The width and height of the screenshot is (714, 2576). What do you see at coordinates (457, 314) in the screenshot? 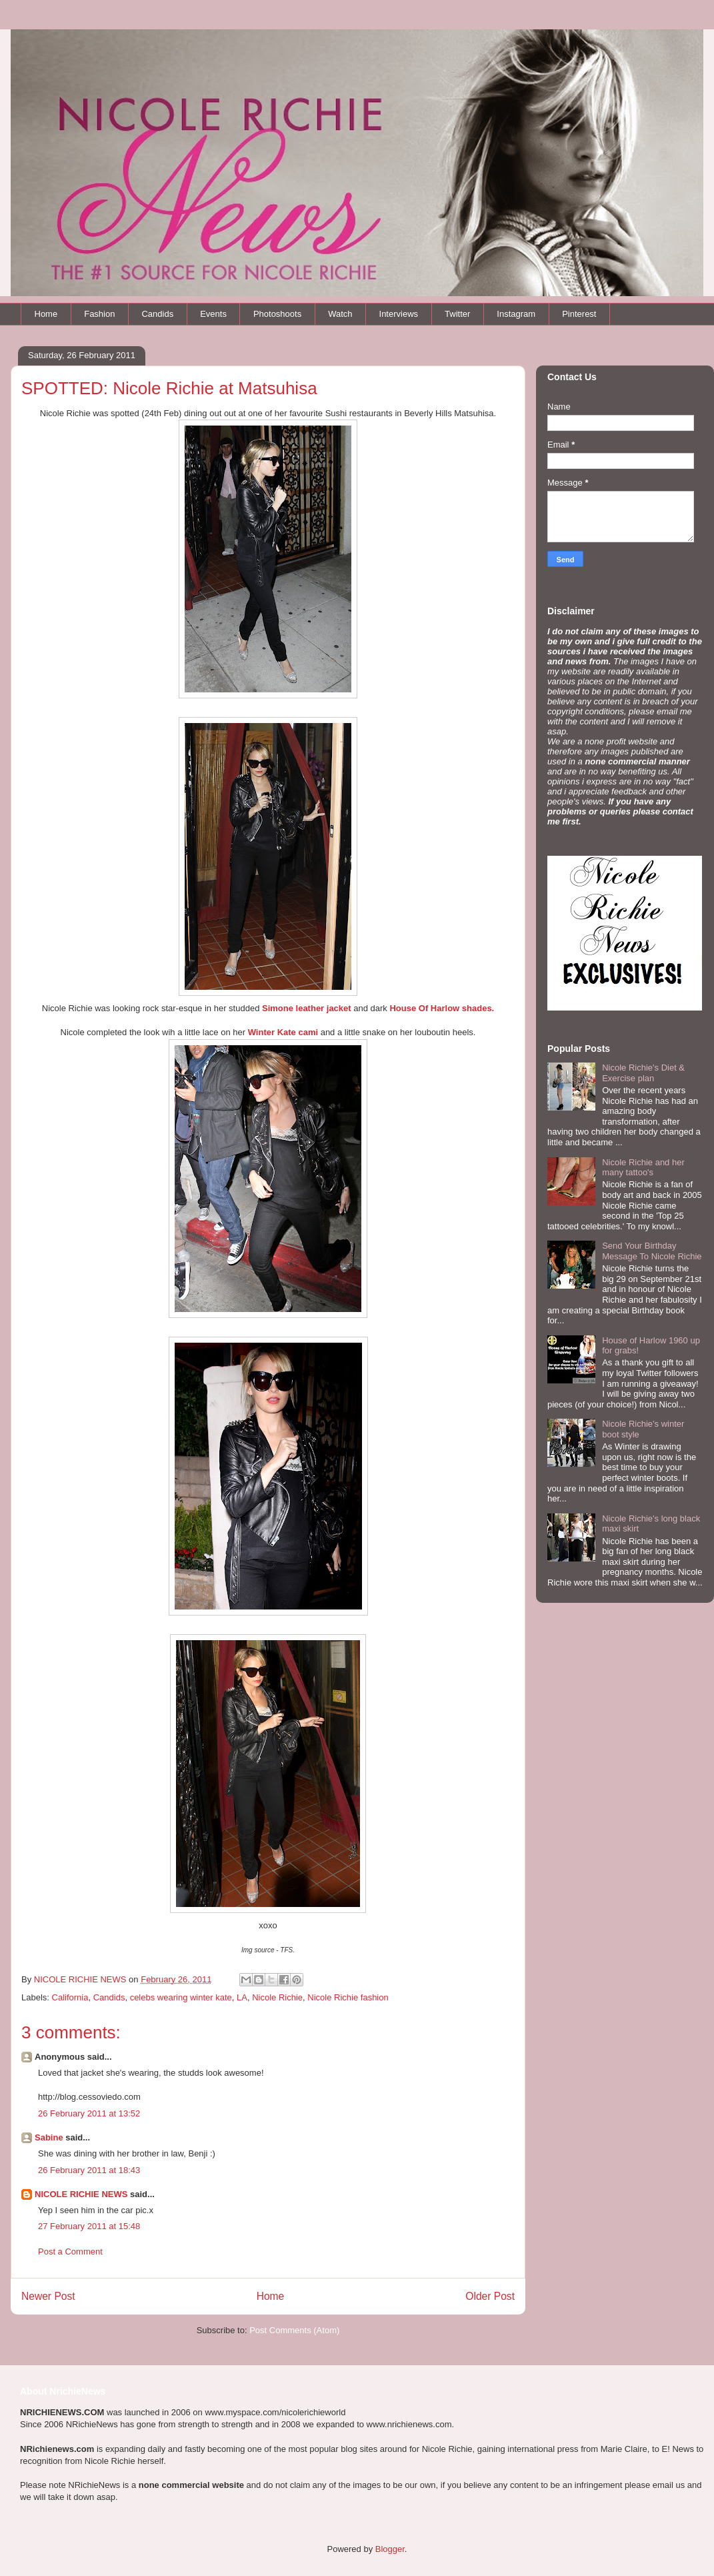
I see `Twitter` at bounding box center [457, 314].